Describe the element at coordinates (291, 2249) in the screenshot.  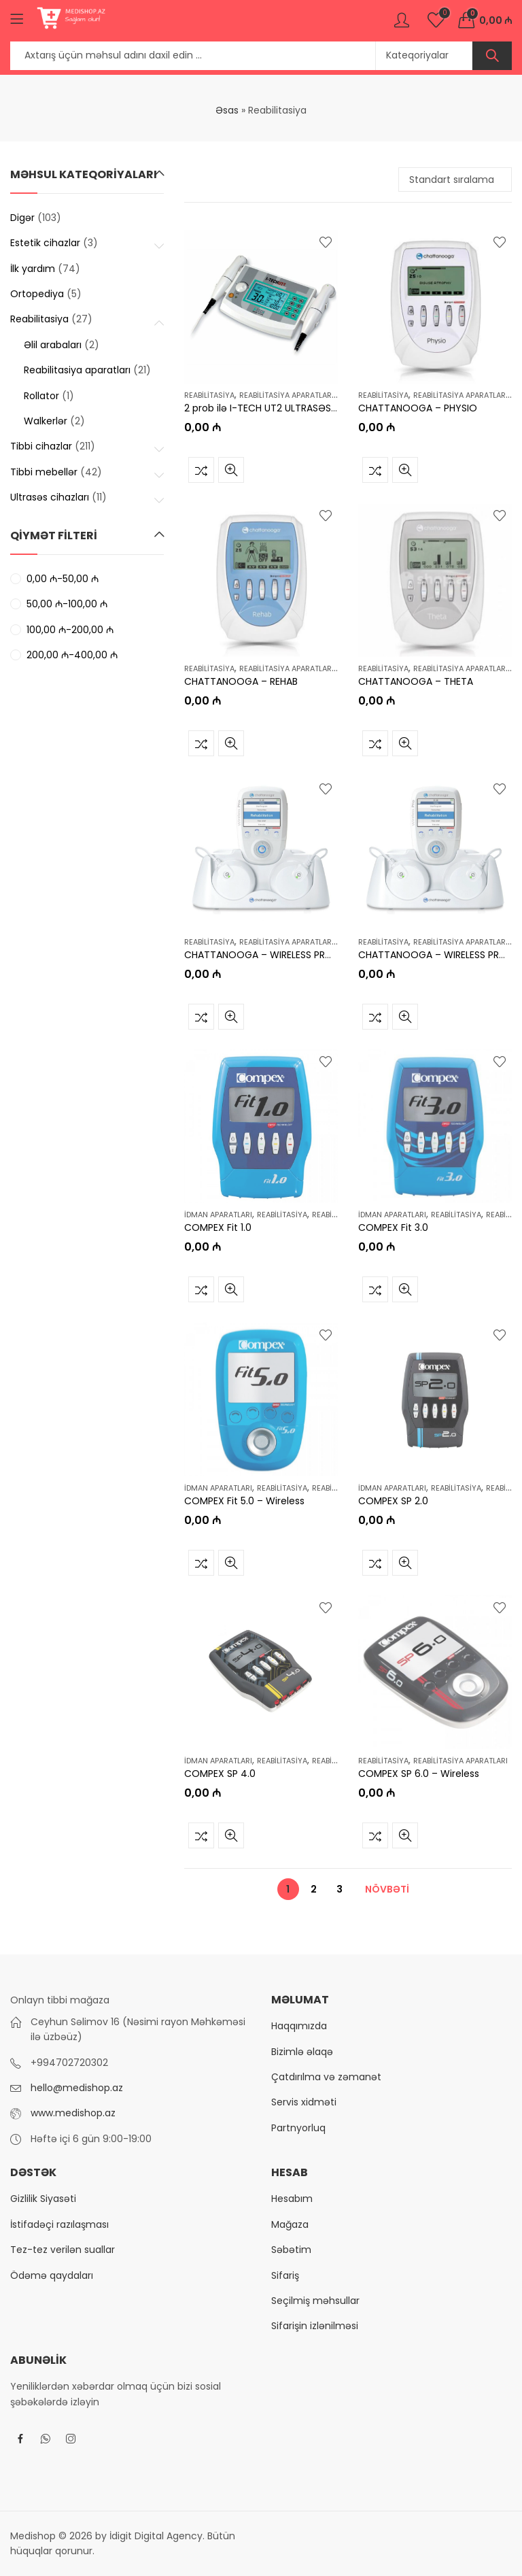
I see `Səbətim` at that location.